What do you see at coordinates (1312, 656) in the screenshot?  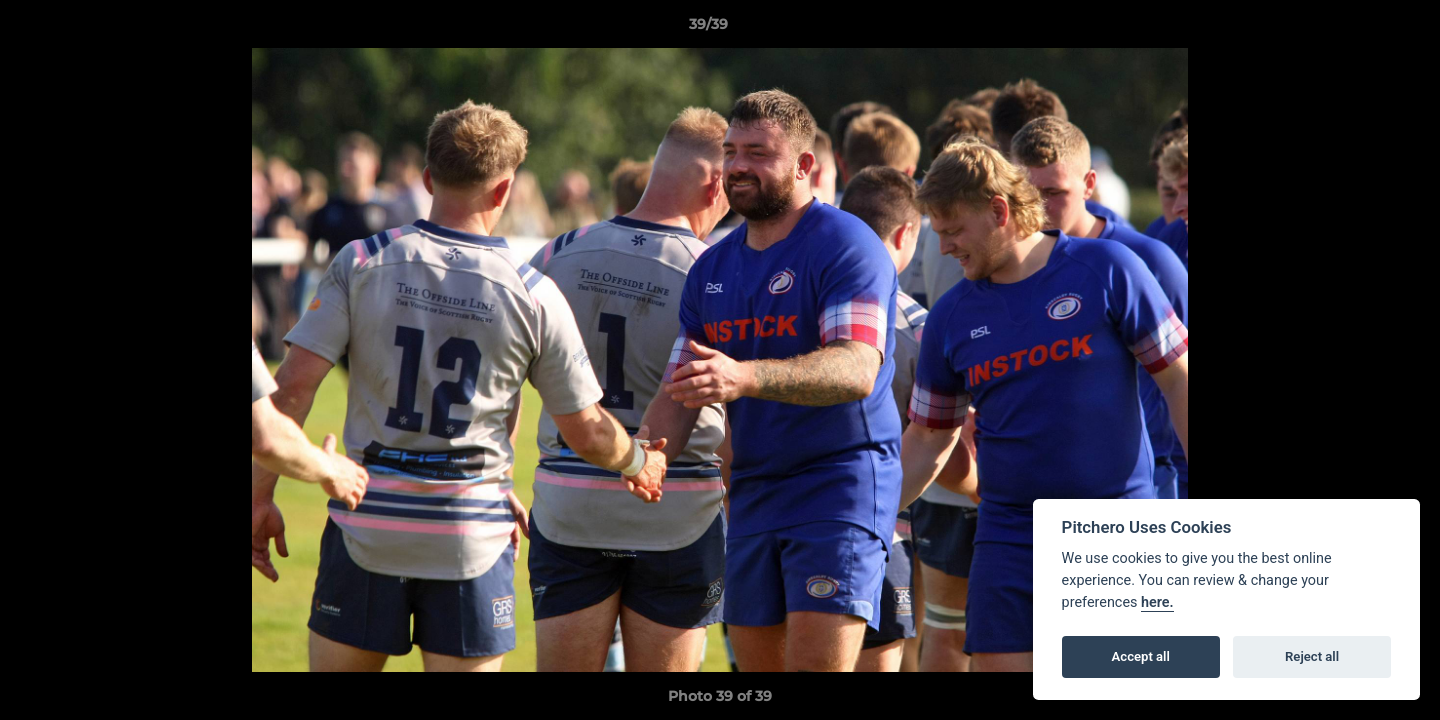 I see `Reject all` at bounding box center [1312, 656].